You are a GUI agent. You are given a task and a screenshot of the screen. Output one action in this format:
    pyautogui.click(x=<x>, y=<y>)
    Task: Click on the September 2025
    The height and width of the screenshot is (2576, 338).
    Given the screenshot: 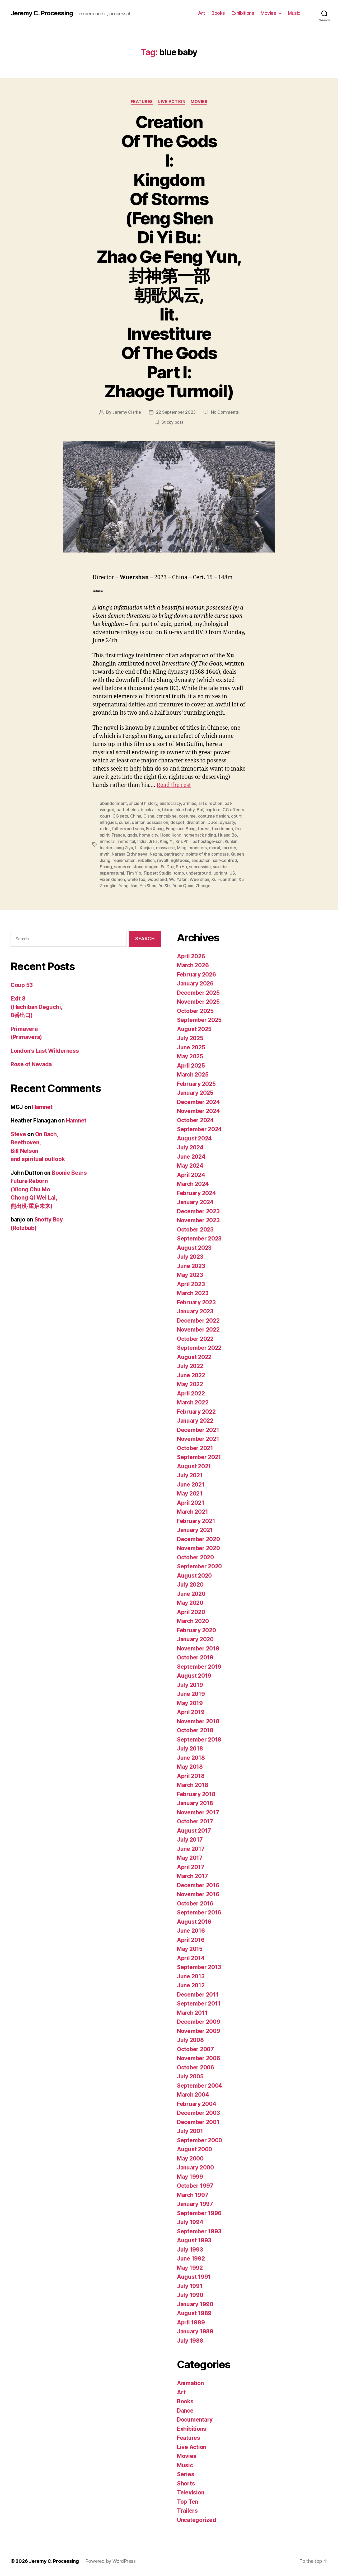 What is the action you would take?
    pyautogui.click(x=199, y=1020)
    